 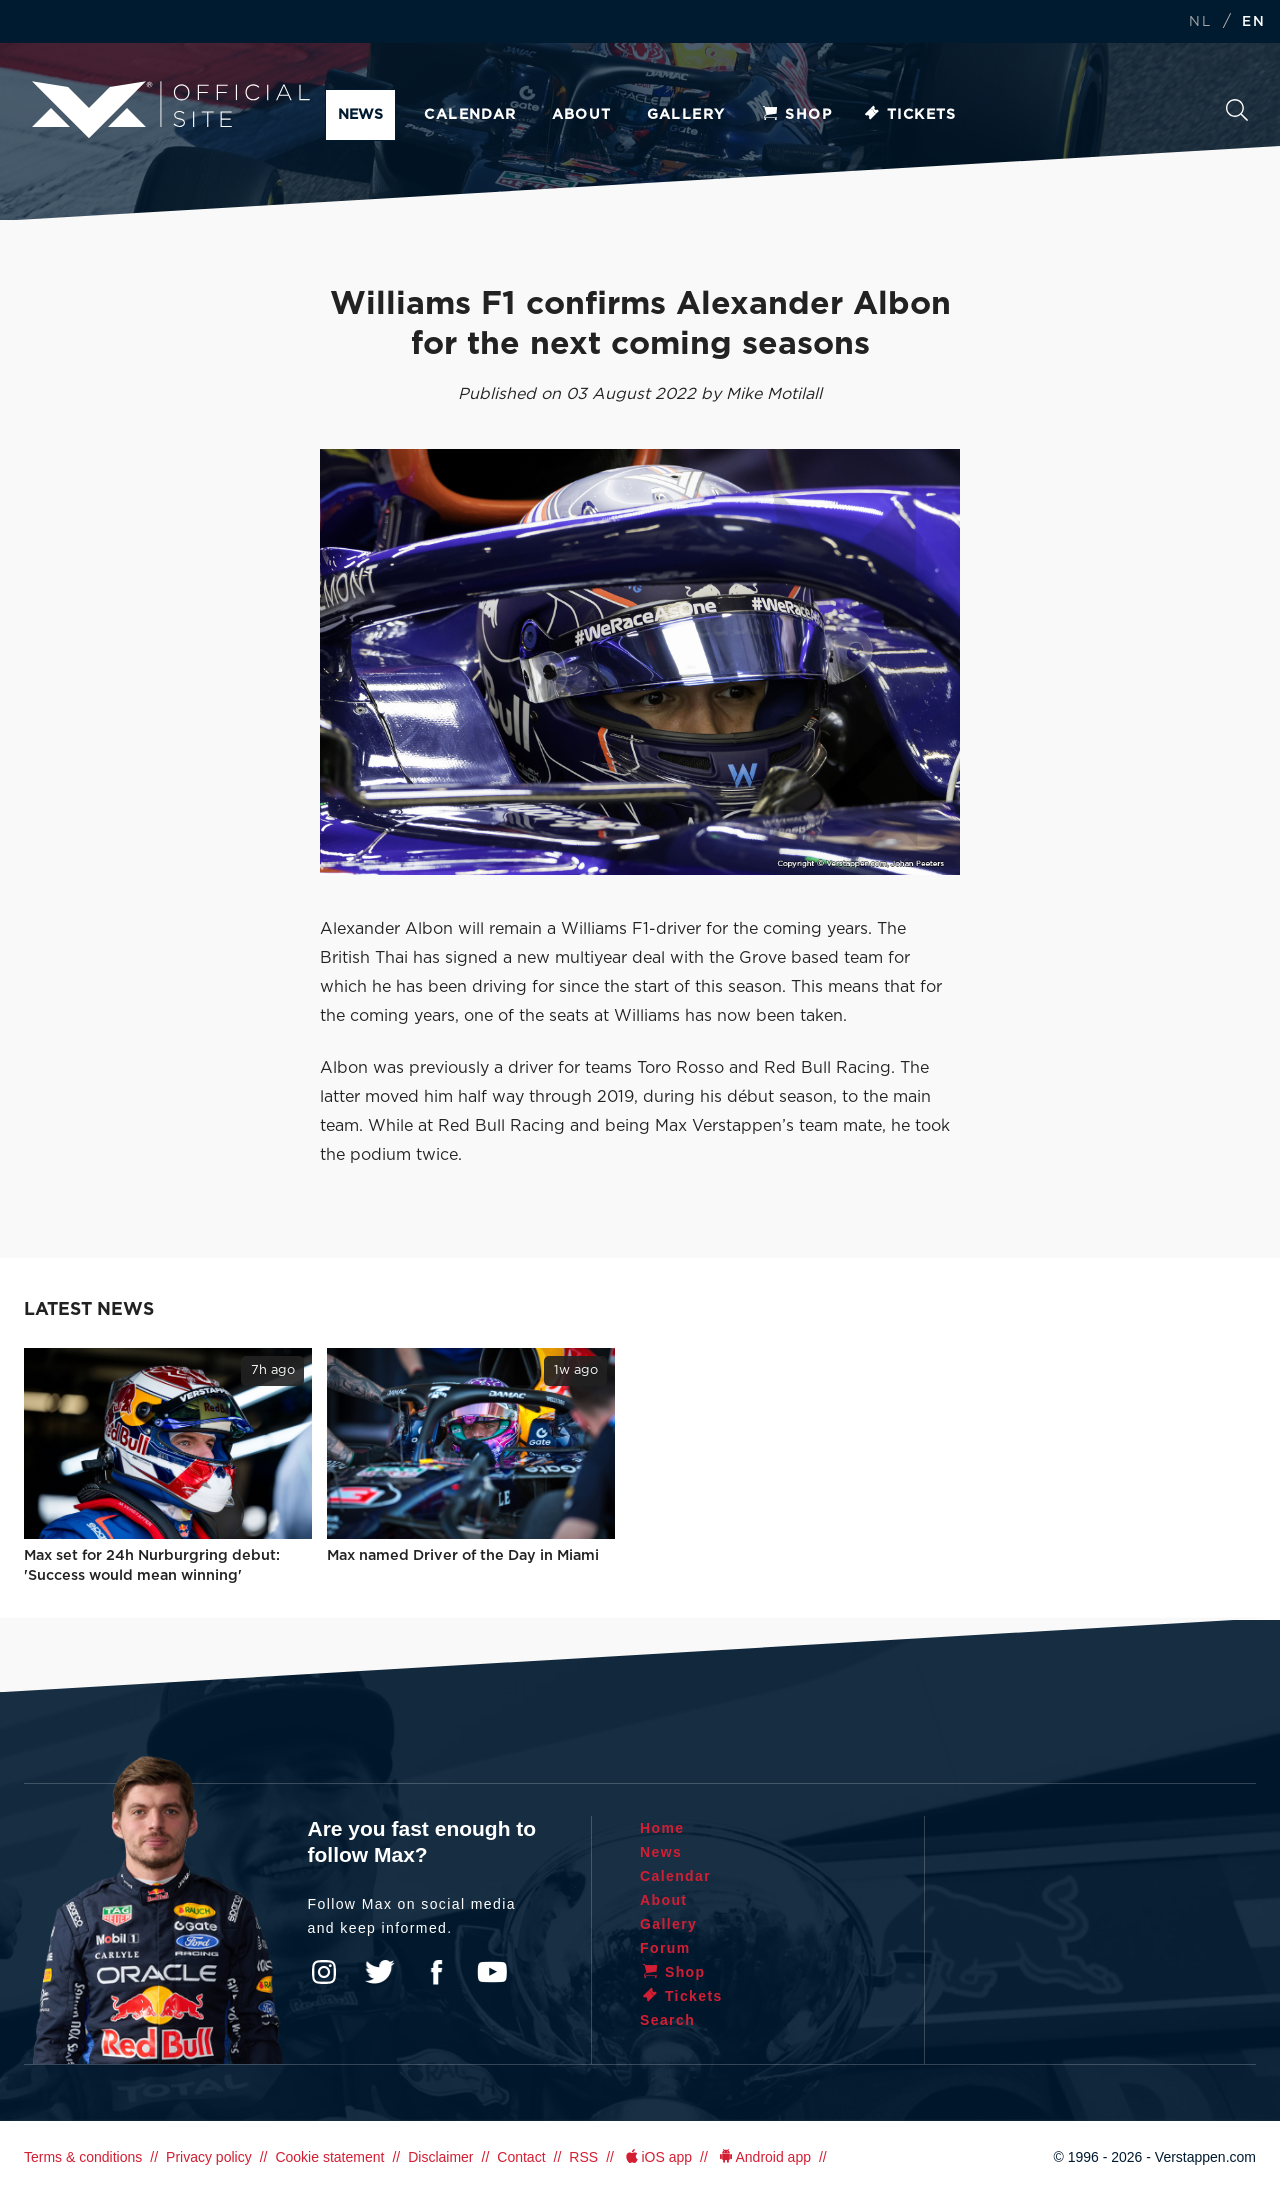 What do you see at coordinates (324, 1972) in the screenshot?
I see `Instagram` at bounding box center [324, 1972].